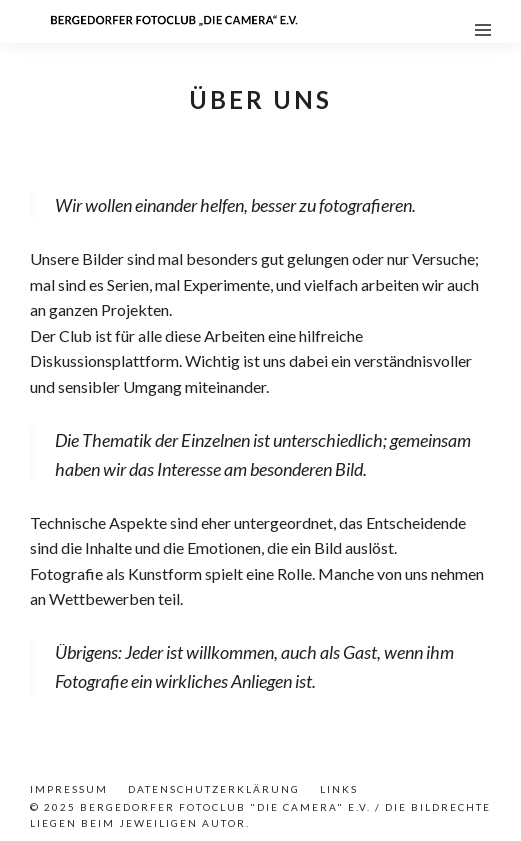  I want to click on Datenschutzerklärung, so click(214, 789).